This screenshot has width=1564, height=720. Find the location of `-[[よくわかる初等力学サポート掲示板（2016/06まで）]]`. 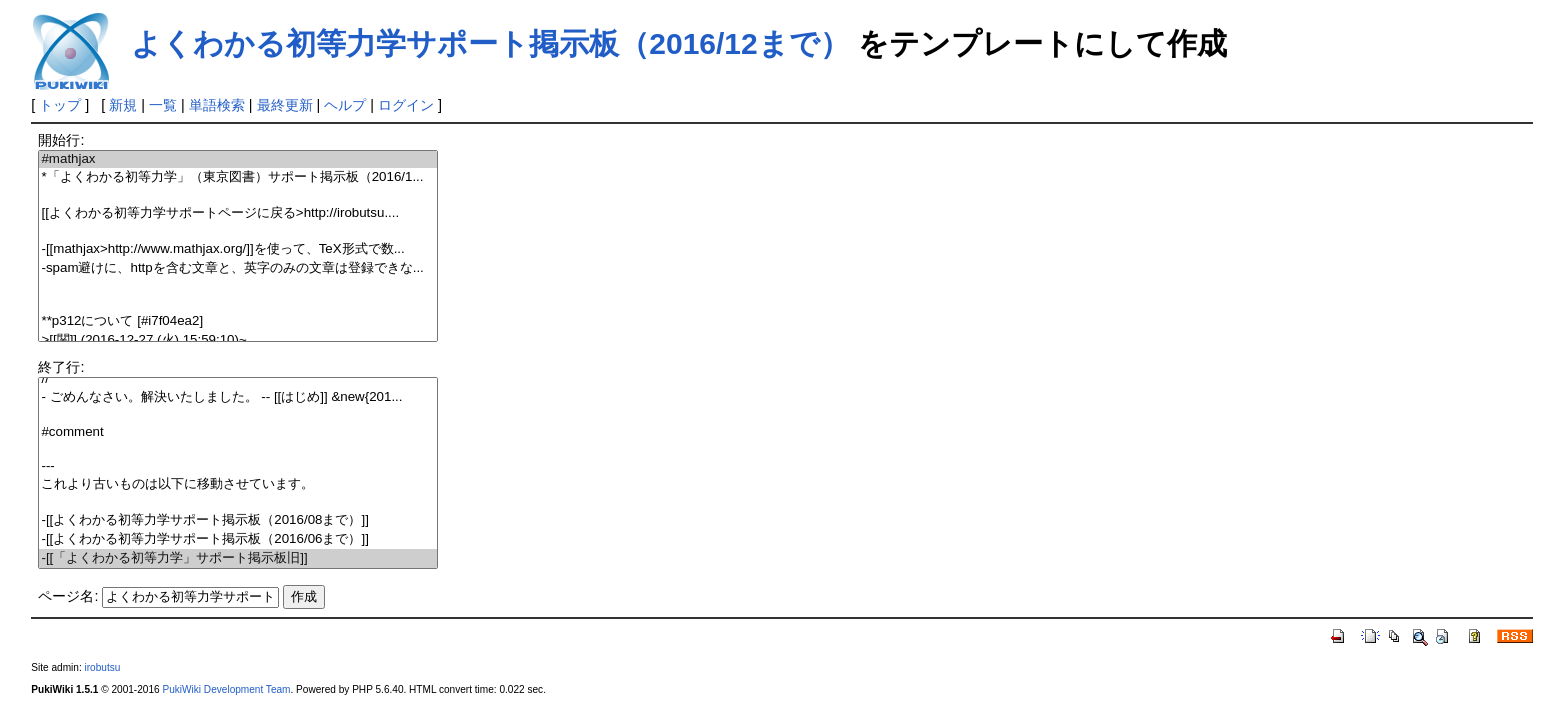

-[[よくわかる初等力学サポート掲示板（2016/06まで）]] is located at coordinates (237, 539).